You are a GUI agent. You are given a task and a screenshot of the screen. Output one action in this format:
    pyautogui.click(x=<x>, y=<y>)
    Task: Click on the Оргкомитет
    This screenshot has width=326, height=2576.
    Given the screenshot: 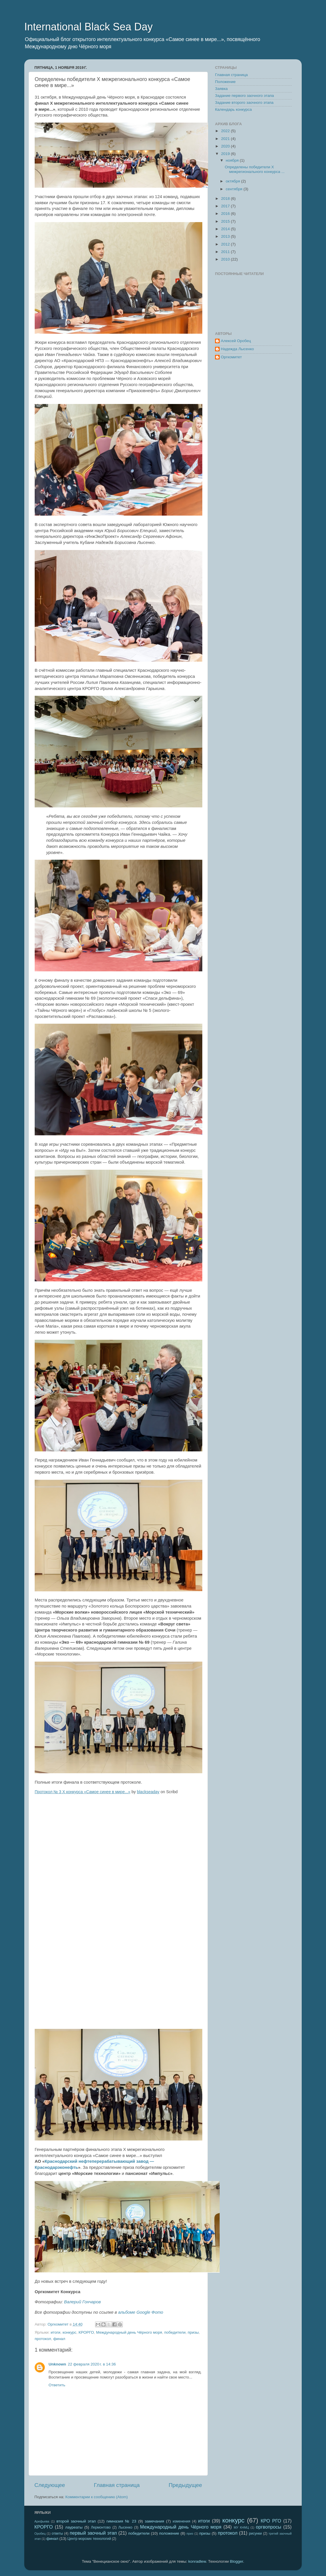 What is the action you would take?
    pyautogui.click(x=231, y=357)
    